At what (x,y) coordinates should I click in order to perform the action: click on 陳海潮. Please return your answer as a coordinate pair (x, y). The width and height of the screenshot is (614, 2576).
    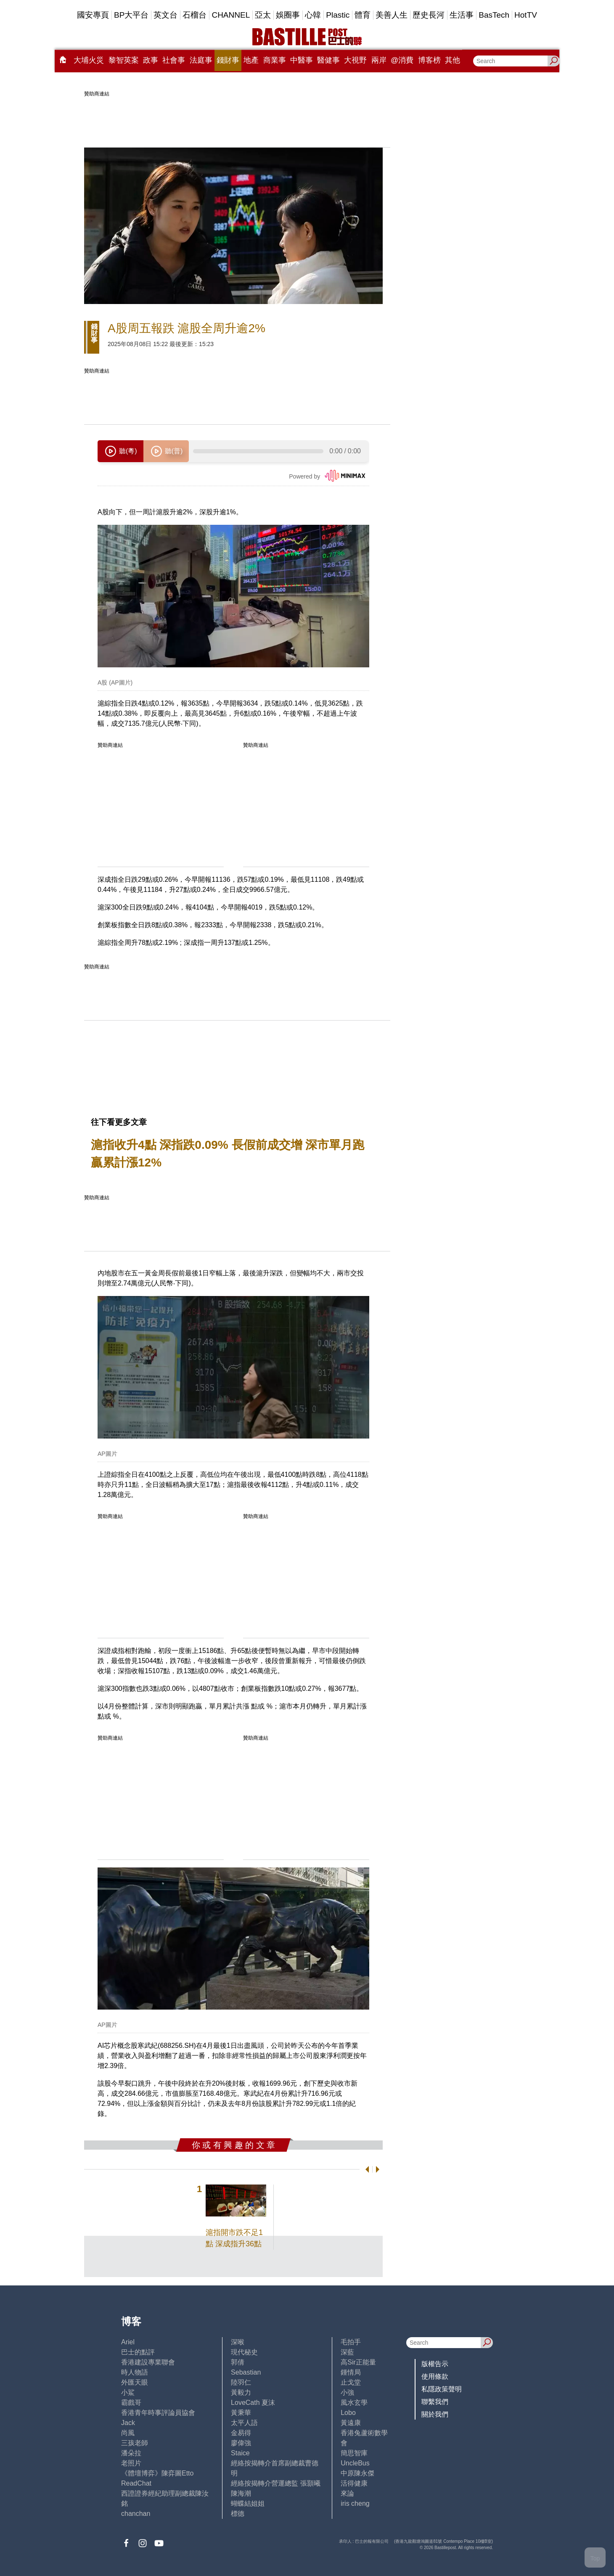
    Looking at the image, I should click on (241, 2493).